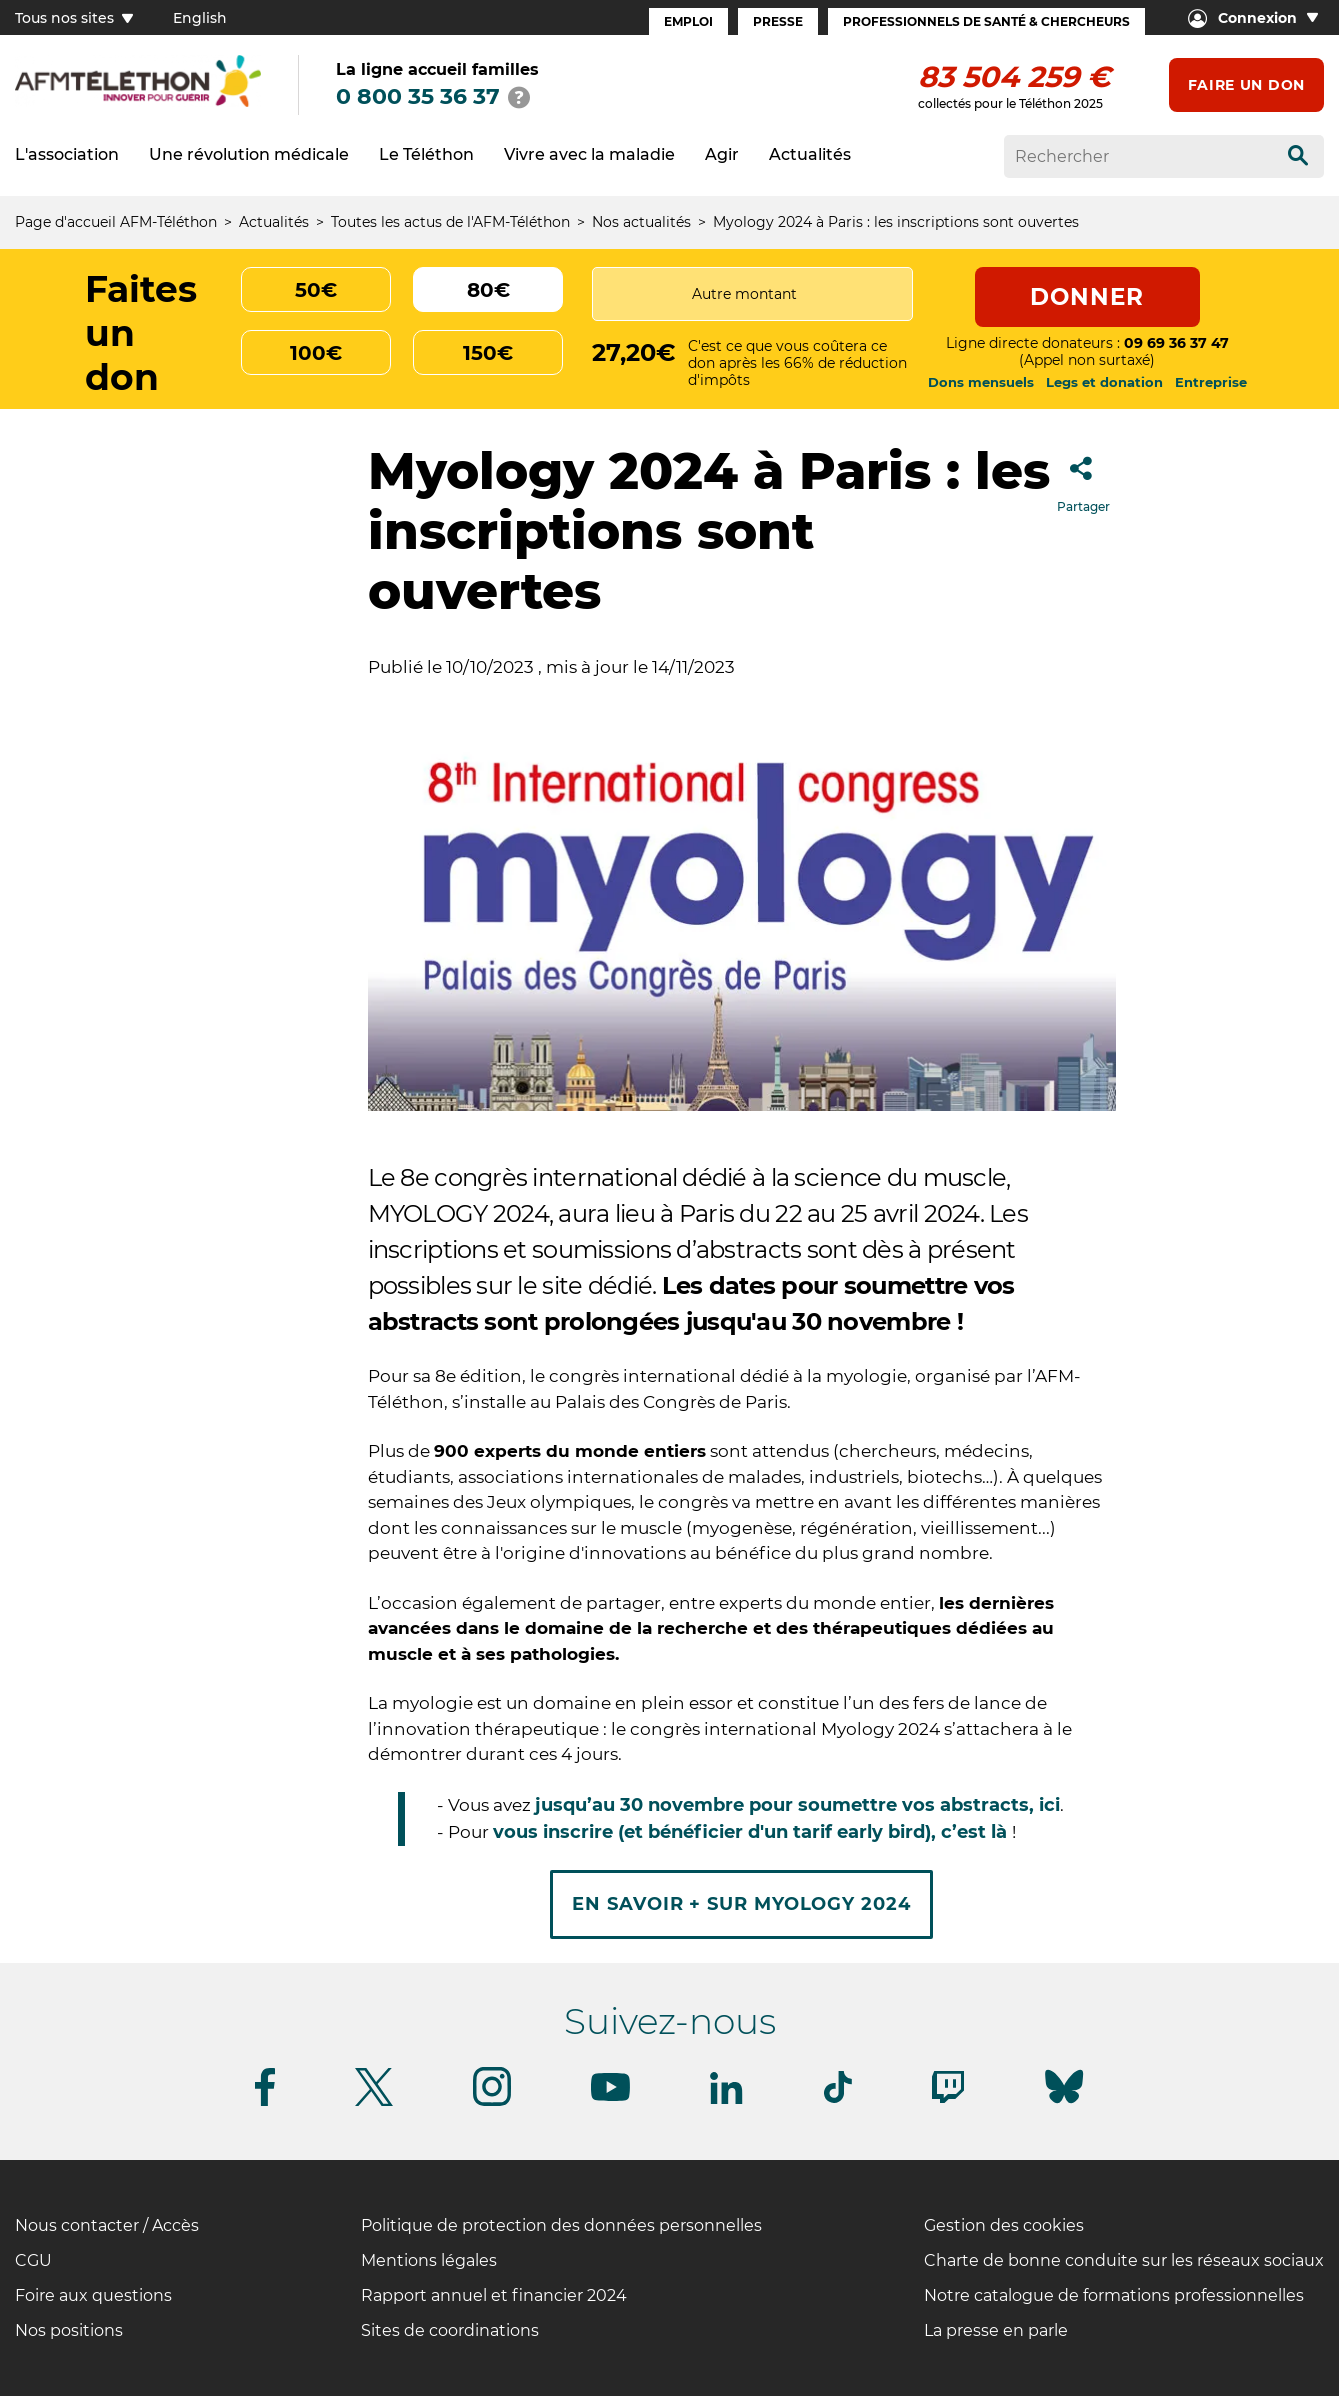  What do you see at coordinates (981, 382) in the screenshot?
I see `Dons mensuels` at bounding box center [981, 382].